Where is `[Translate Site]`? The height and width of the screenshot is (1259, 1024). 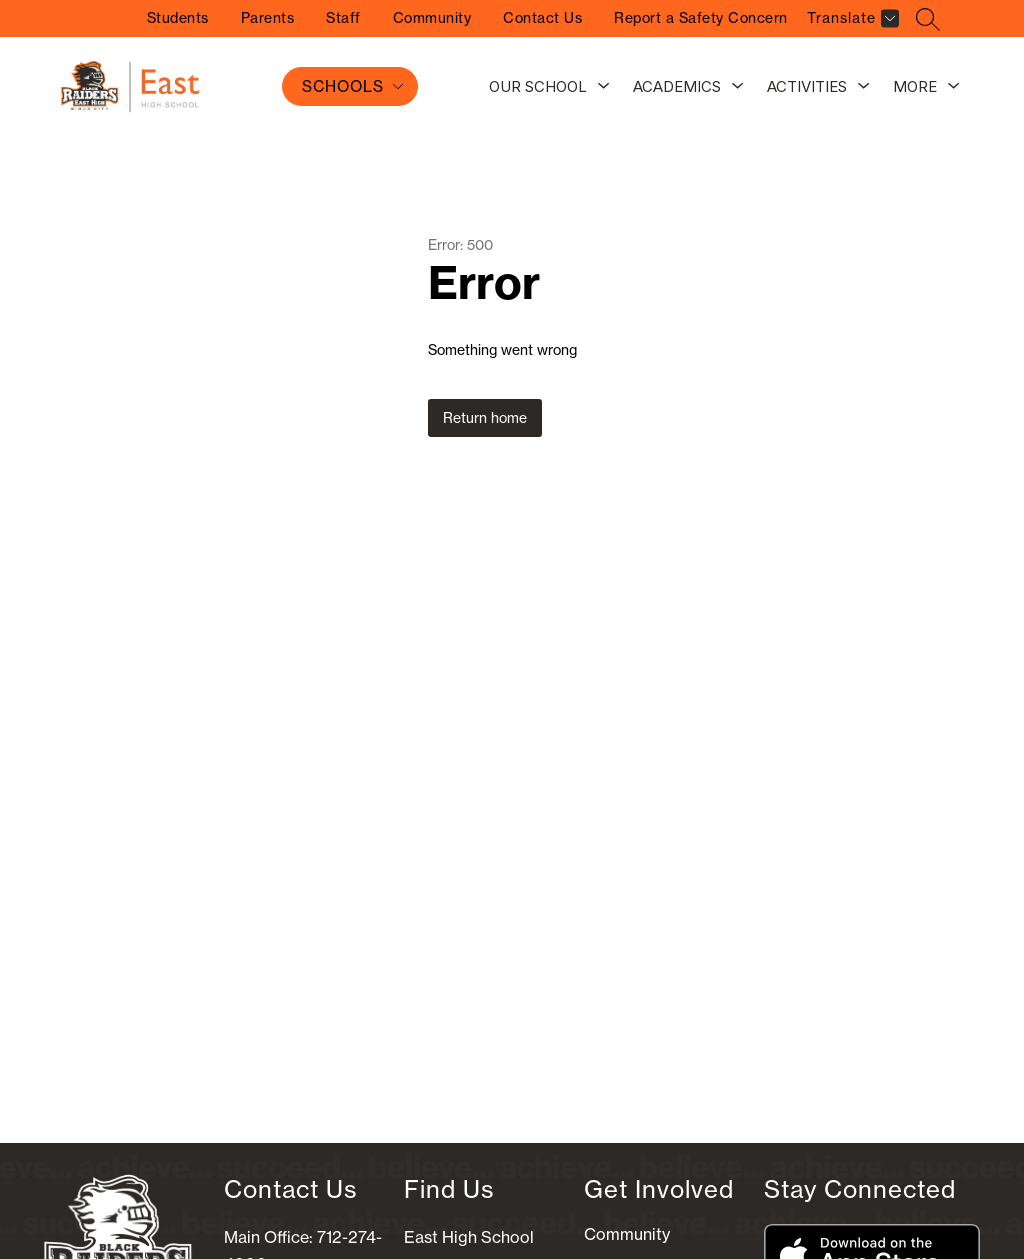
[Translate Site] is located at coordinates (850, 21).